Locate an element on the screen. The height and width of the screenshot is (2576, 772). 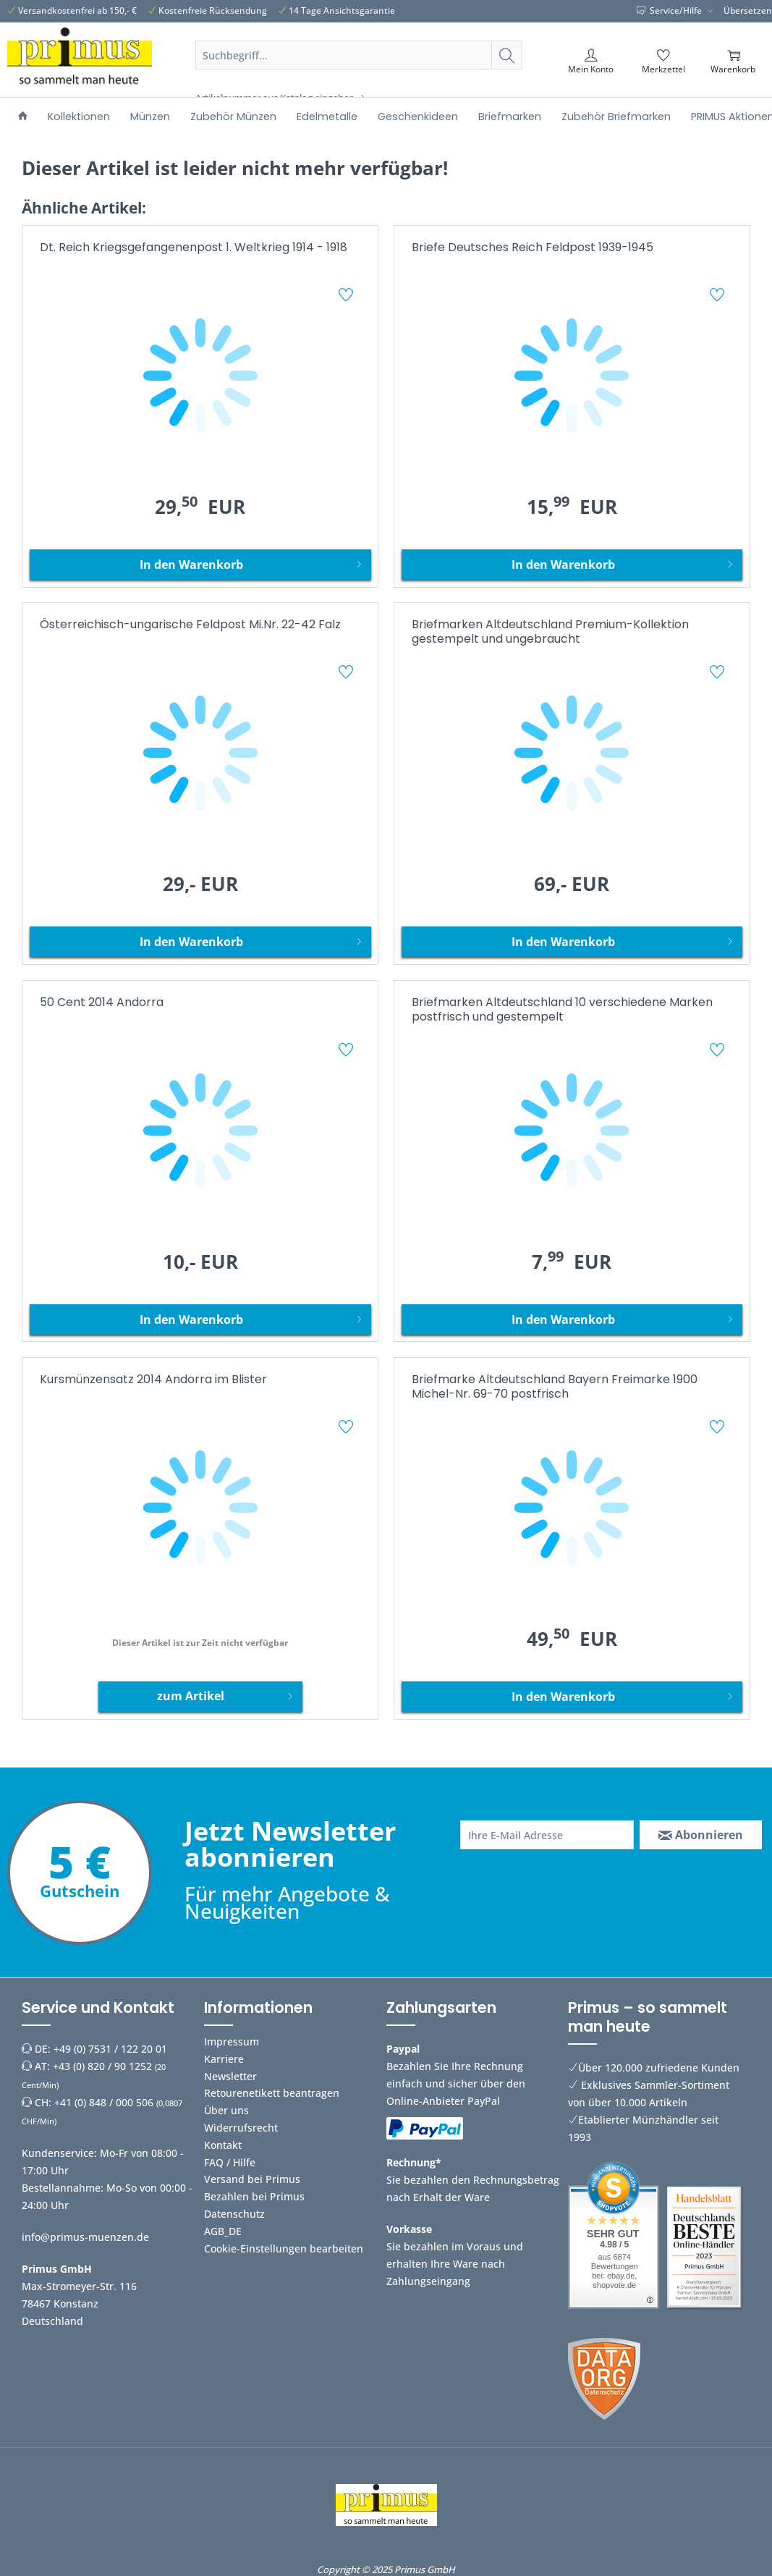
Retourenetikett beantragen is located at coordinates (271, 2093).